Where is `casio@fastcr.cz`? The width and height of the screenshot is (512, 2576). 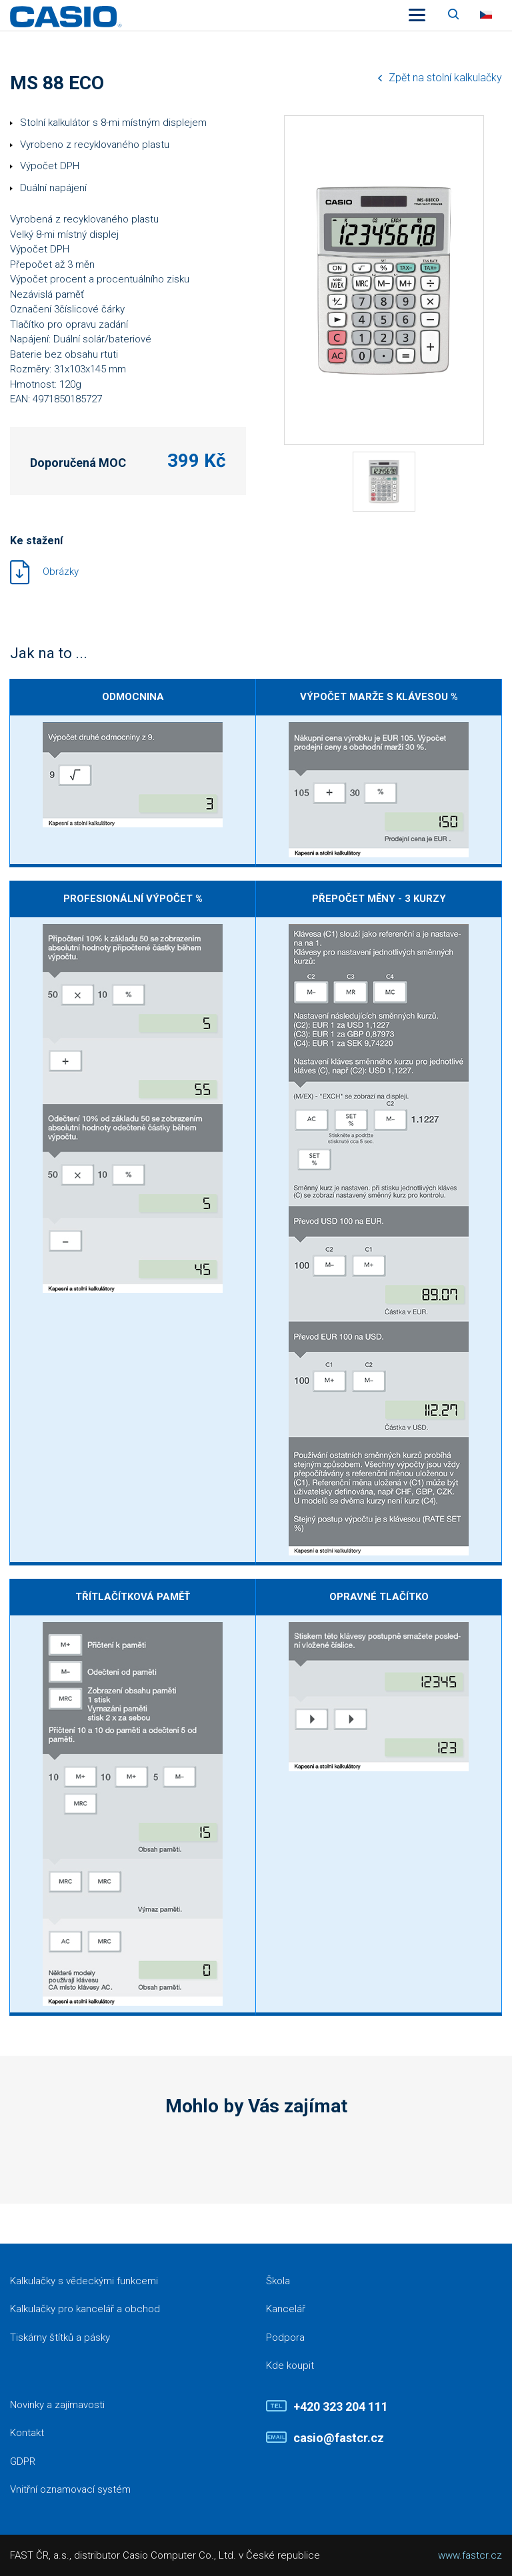
casio@fastcr.cz is located at coordinates (338, 2438).